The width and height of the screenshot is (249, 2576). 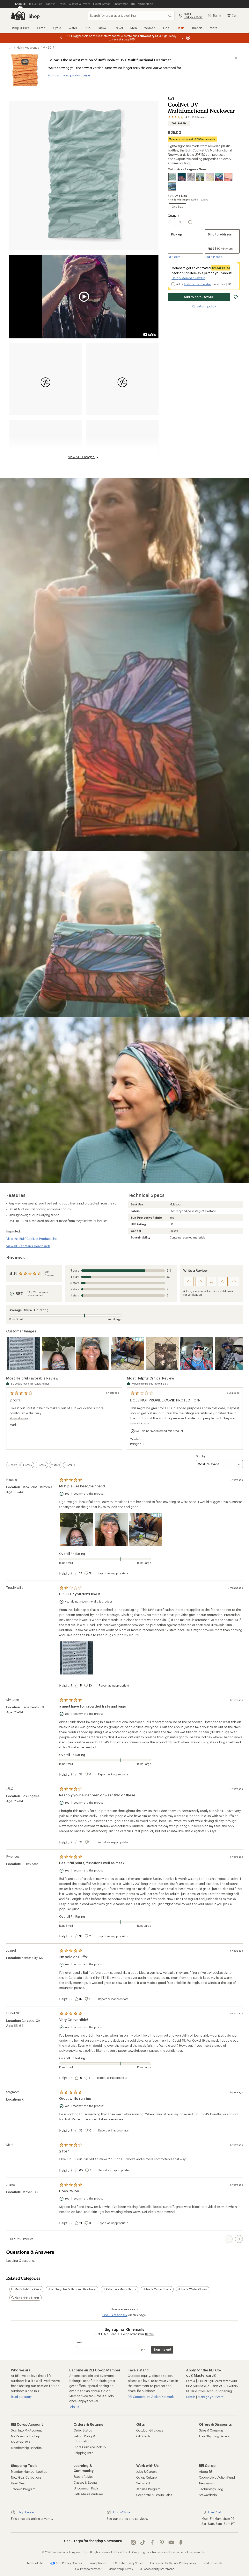 What do you see at coordinates (49, 1273) in the screenshot?
I see `286 Reviews` at bounding box center [49, 1273].